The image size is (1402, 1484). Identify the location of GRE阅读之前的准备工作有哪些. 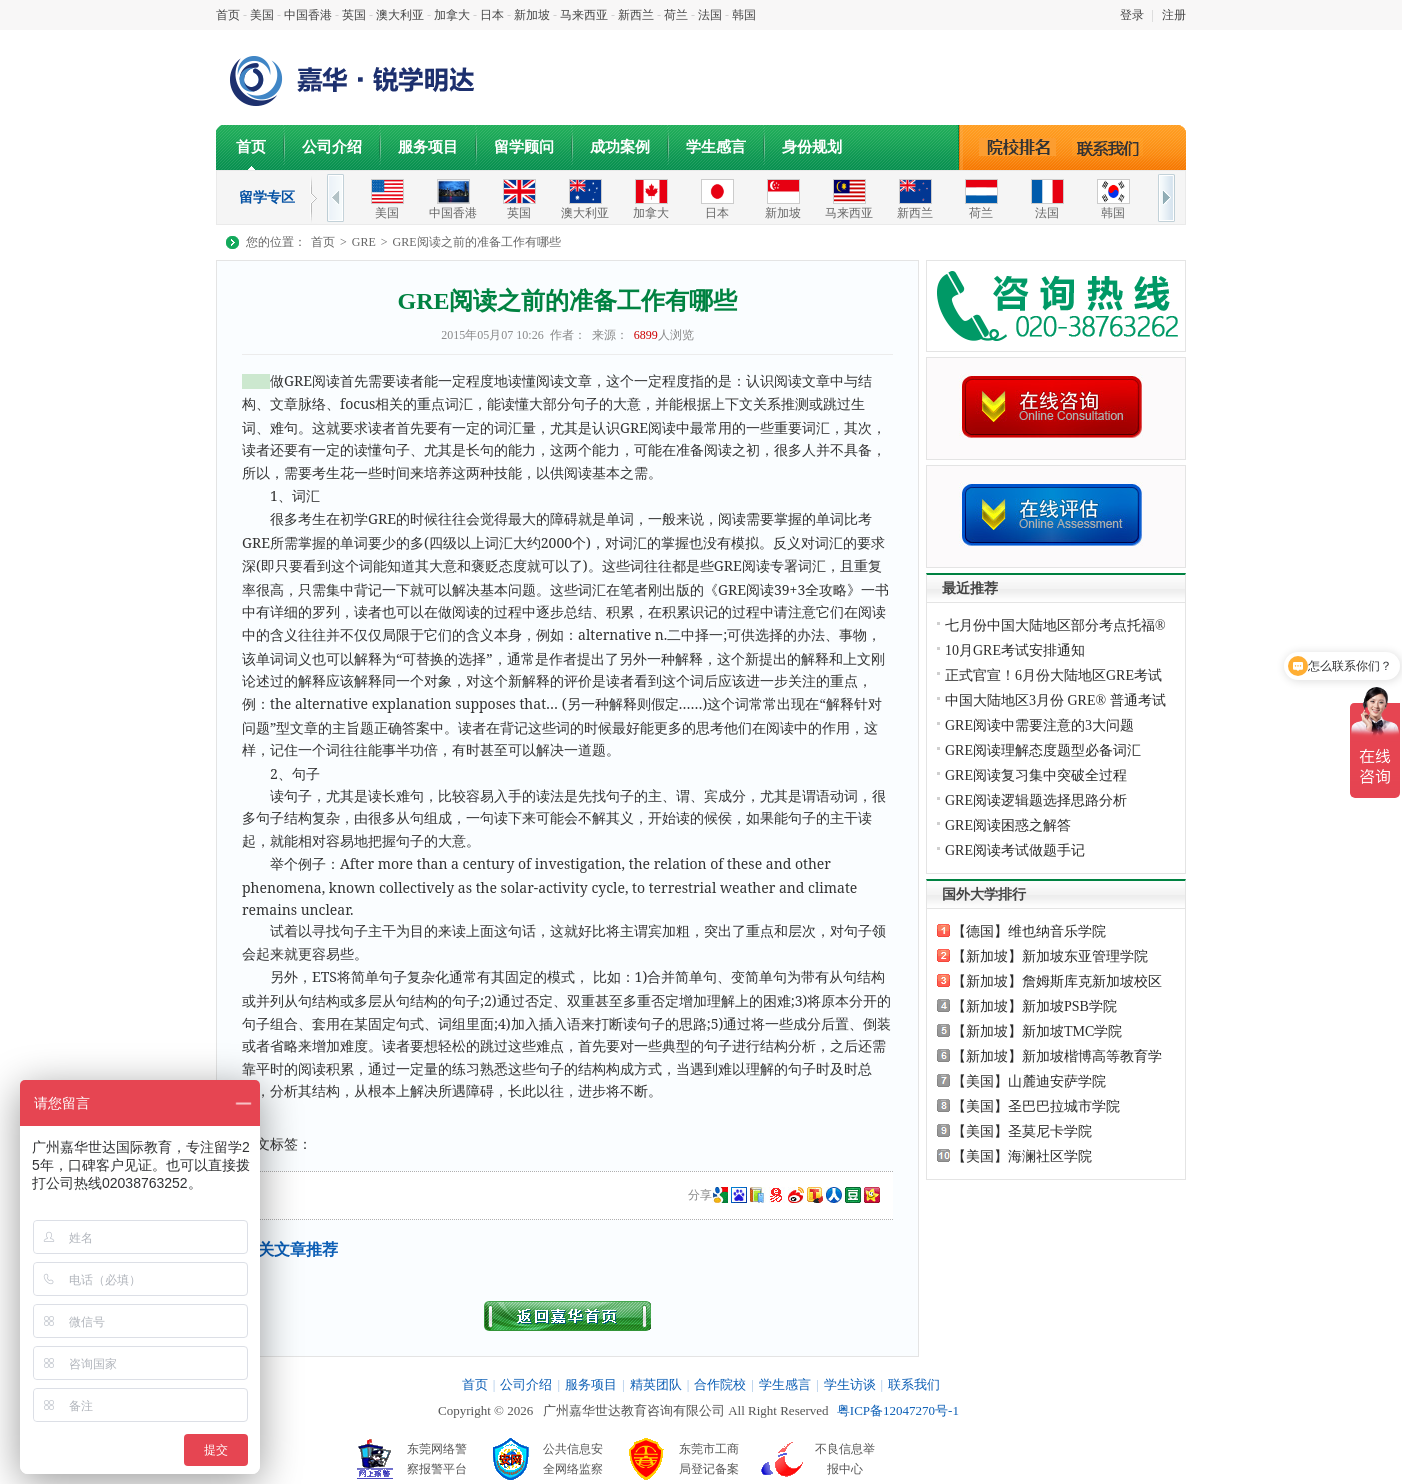
(477, 242).